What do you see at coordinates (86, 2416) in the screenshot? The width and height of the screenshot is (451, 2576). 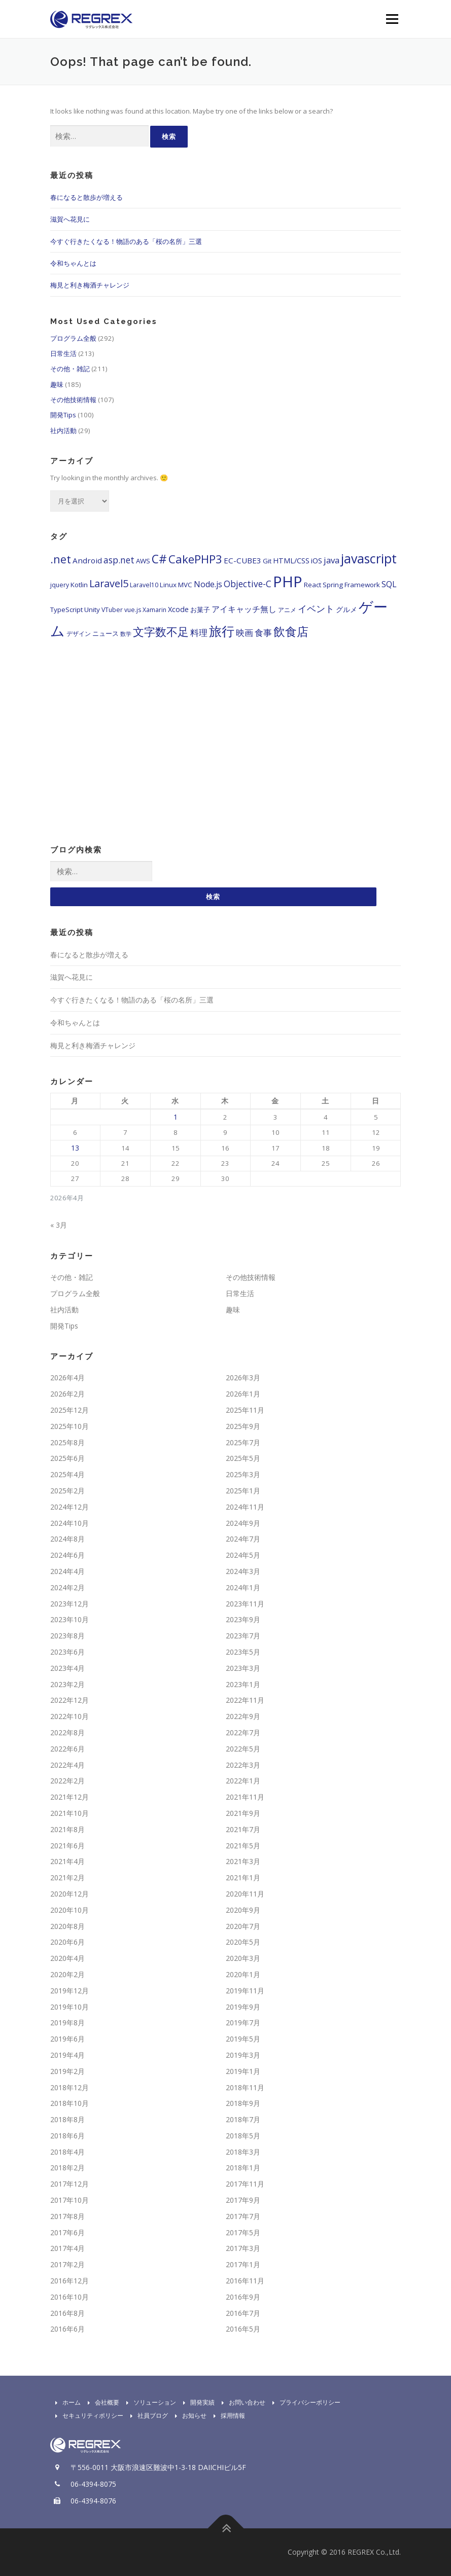 I see `セキュリティポリシー` at bounding box center [86, 2416].